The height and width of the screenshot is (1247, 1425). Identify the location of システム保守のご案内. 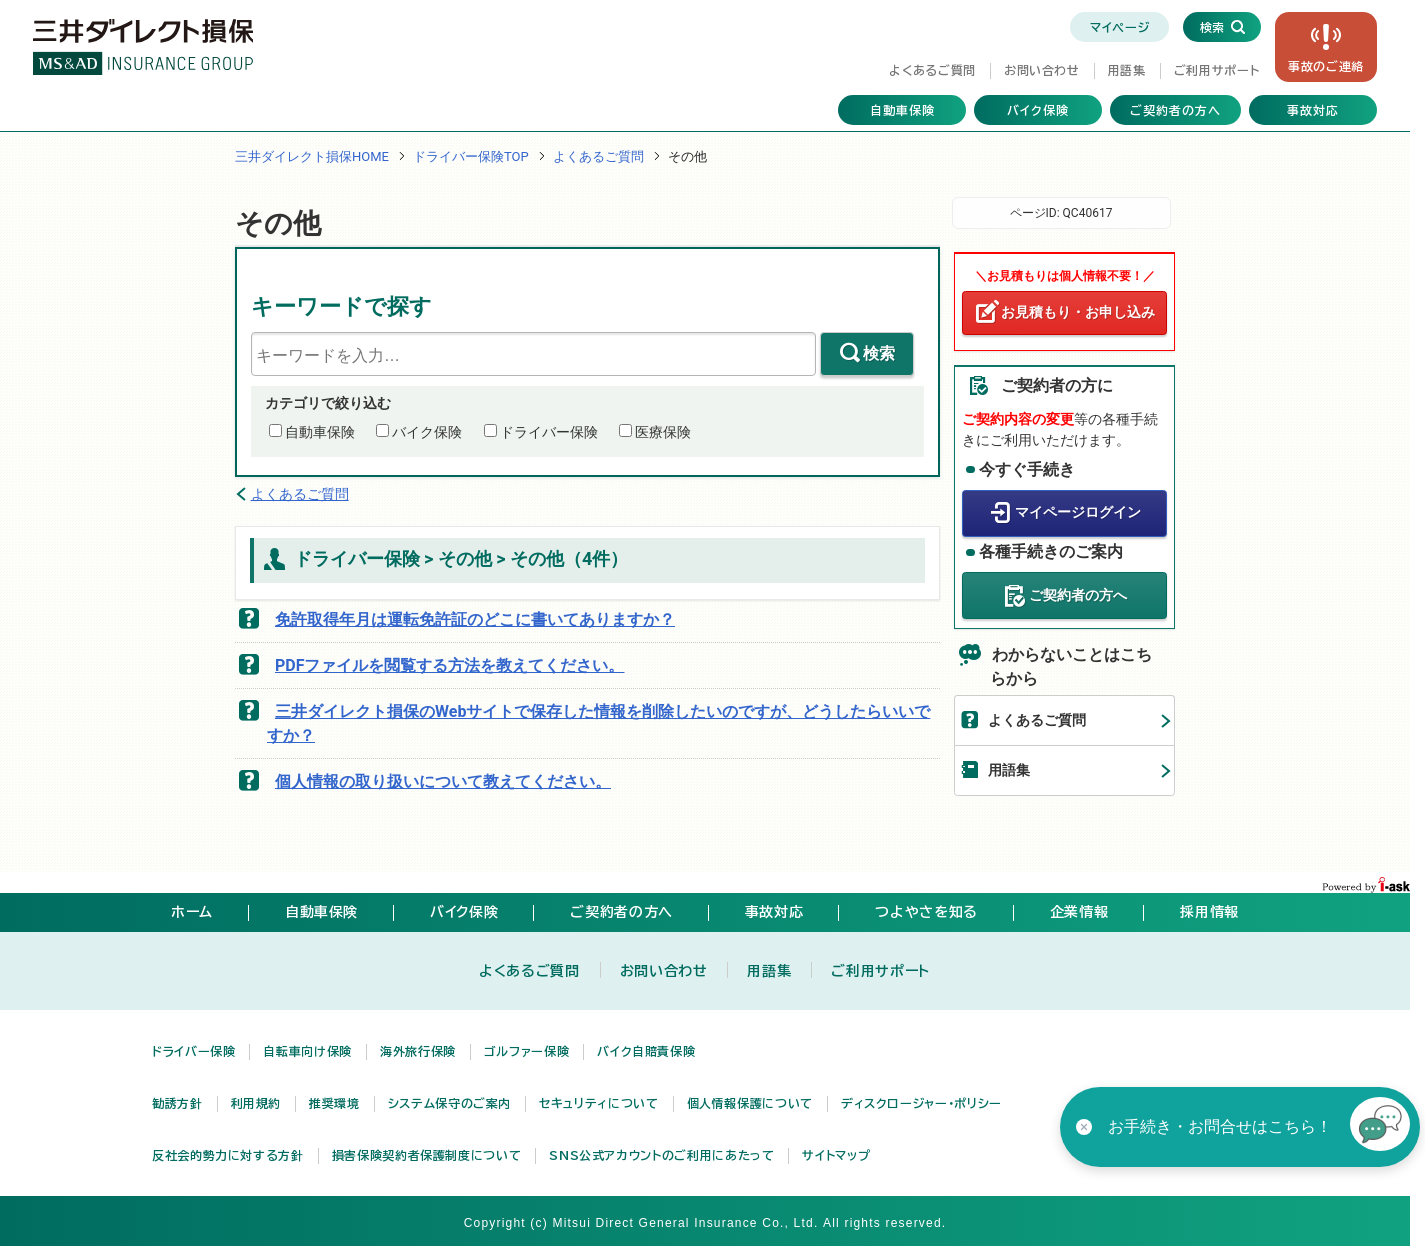
(449, 1103).